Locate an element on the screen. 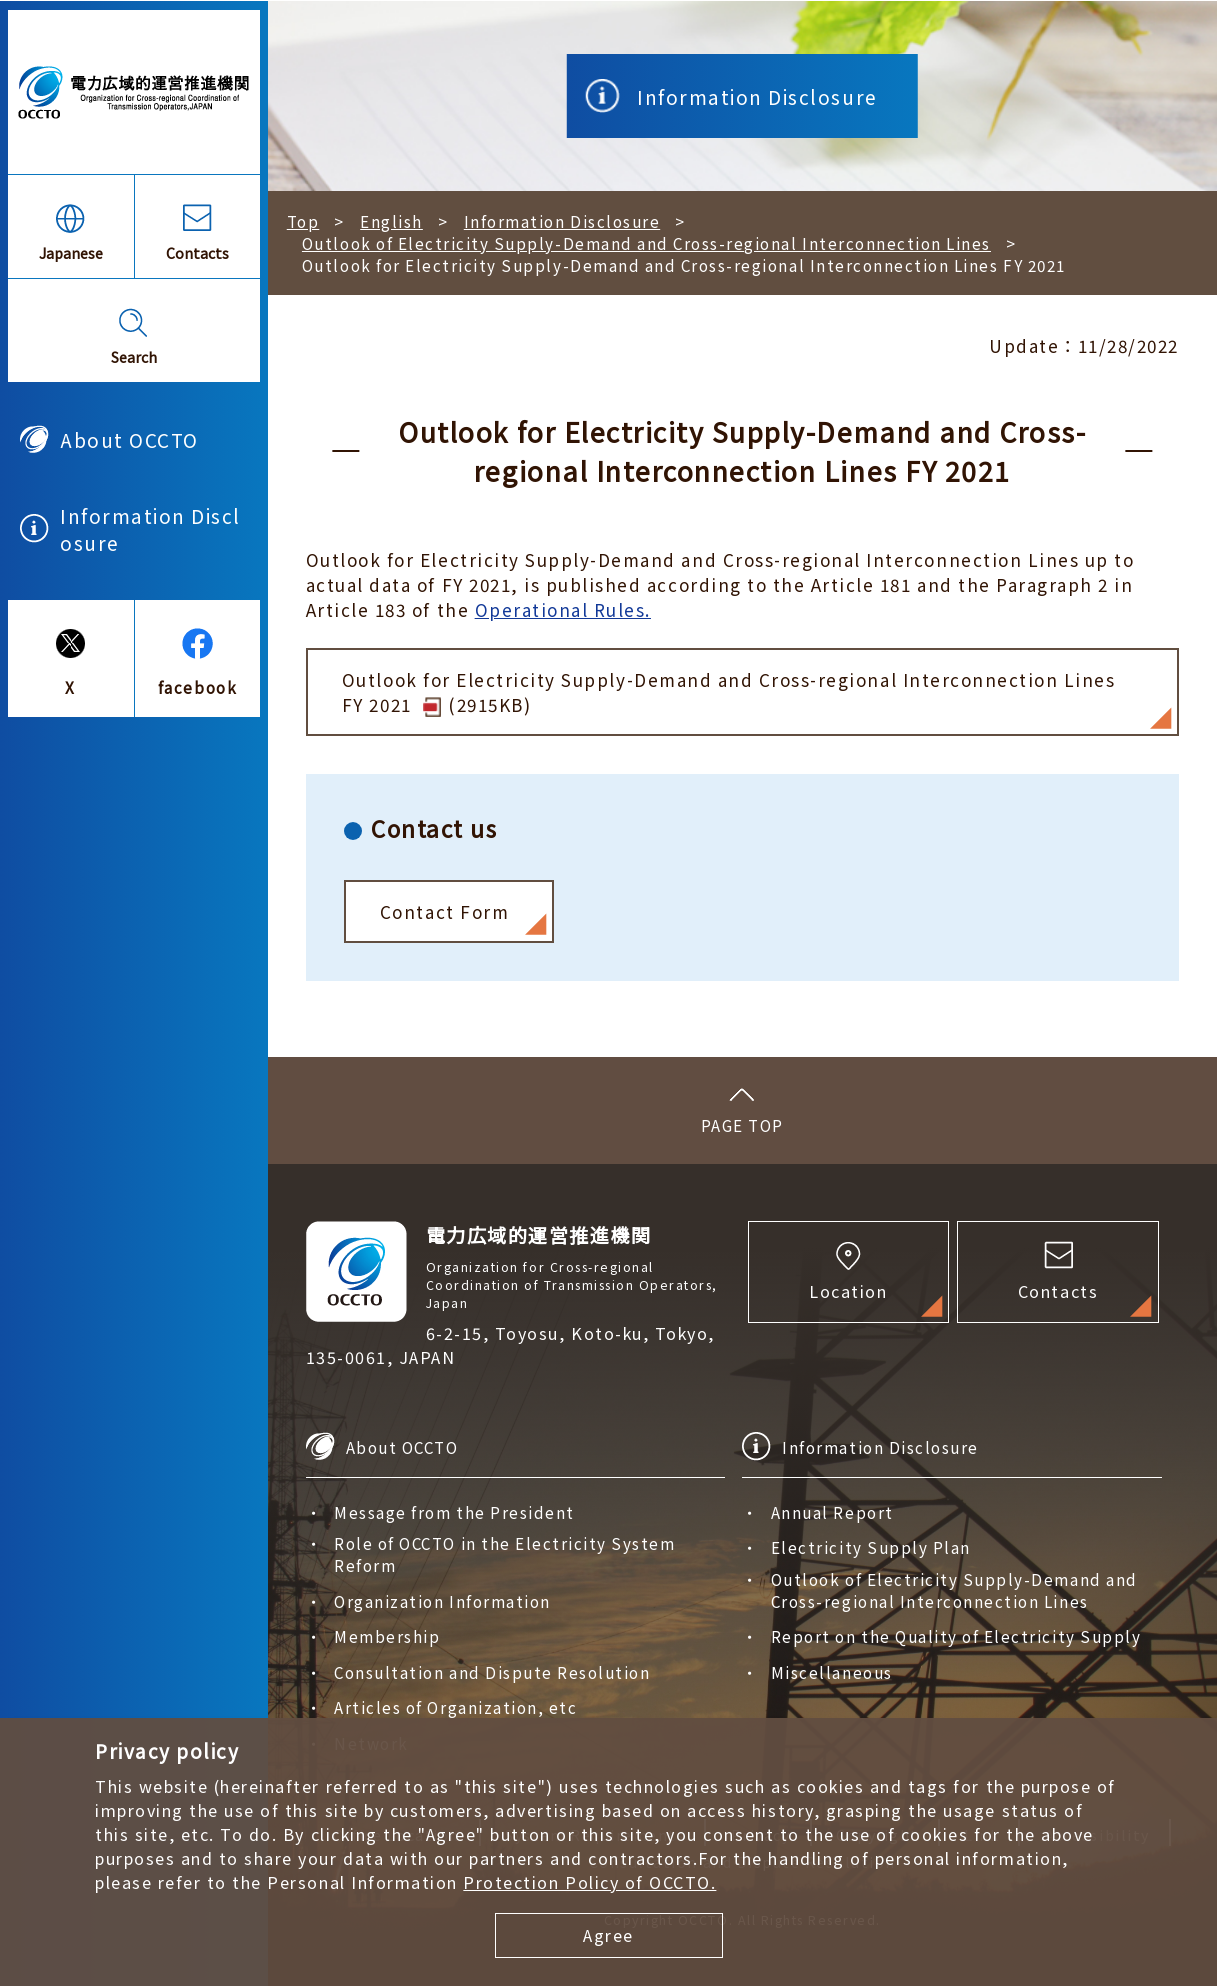  Annual Report is located at coordinates (832, 1512).